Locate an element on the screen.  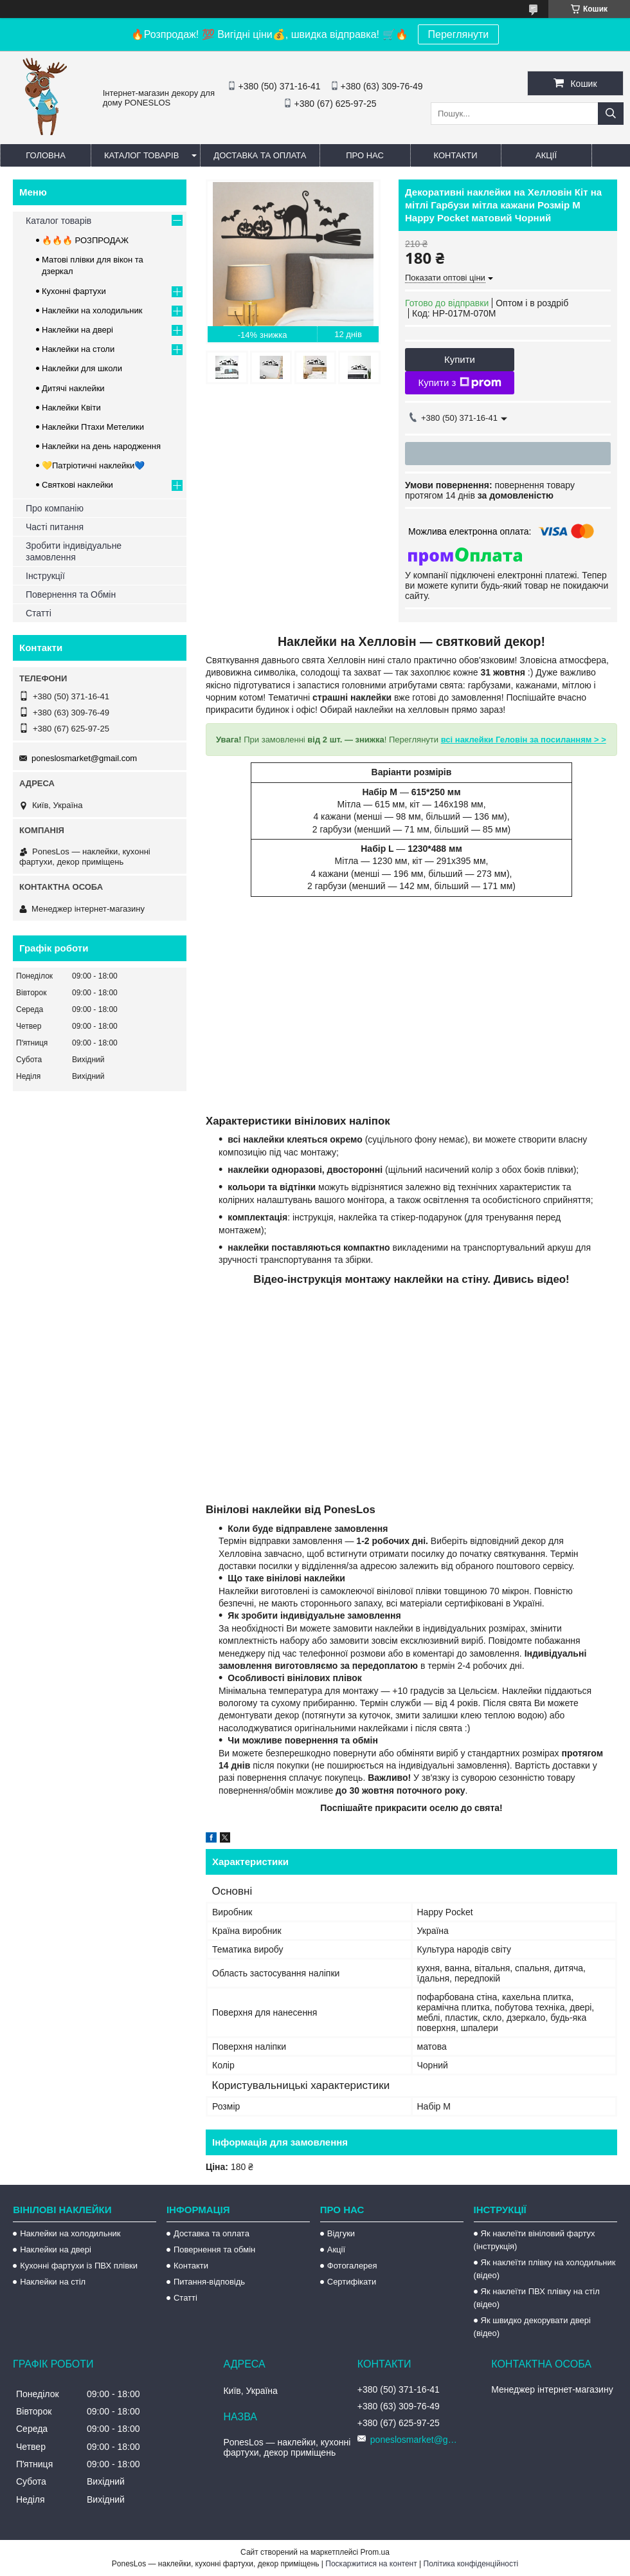
Повернення та обмін is located at coordinates (214, 2249).